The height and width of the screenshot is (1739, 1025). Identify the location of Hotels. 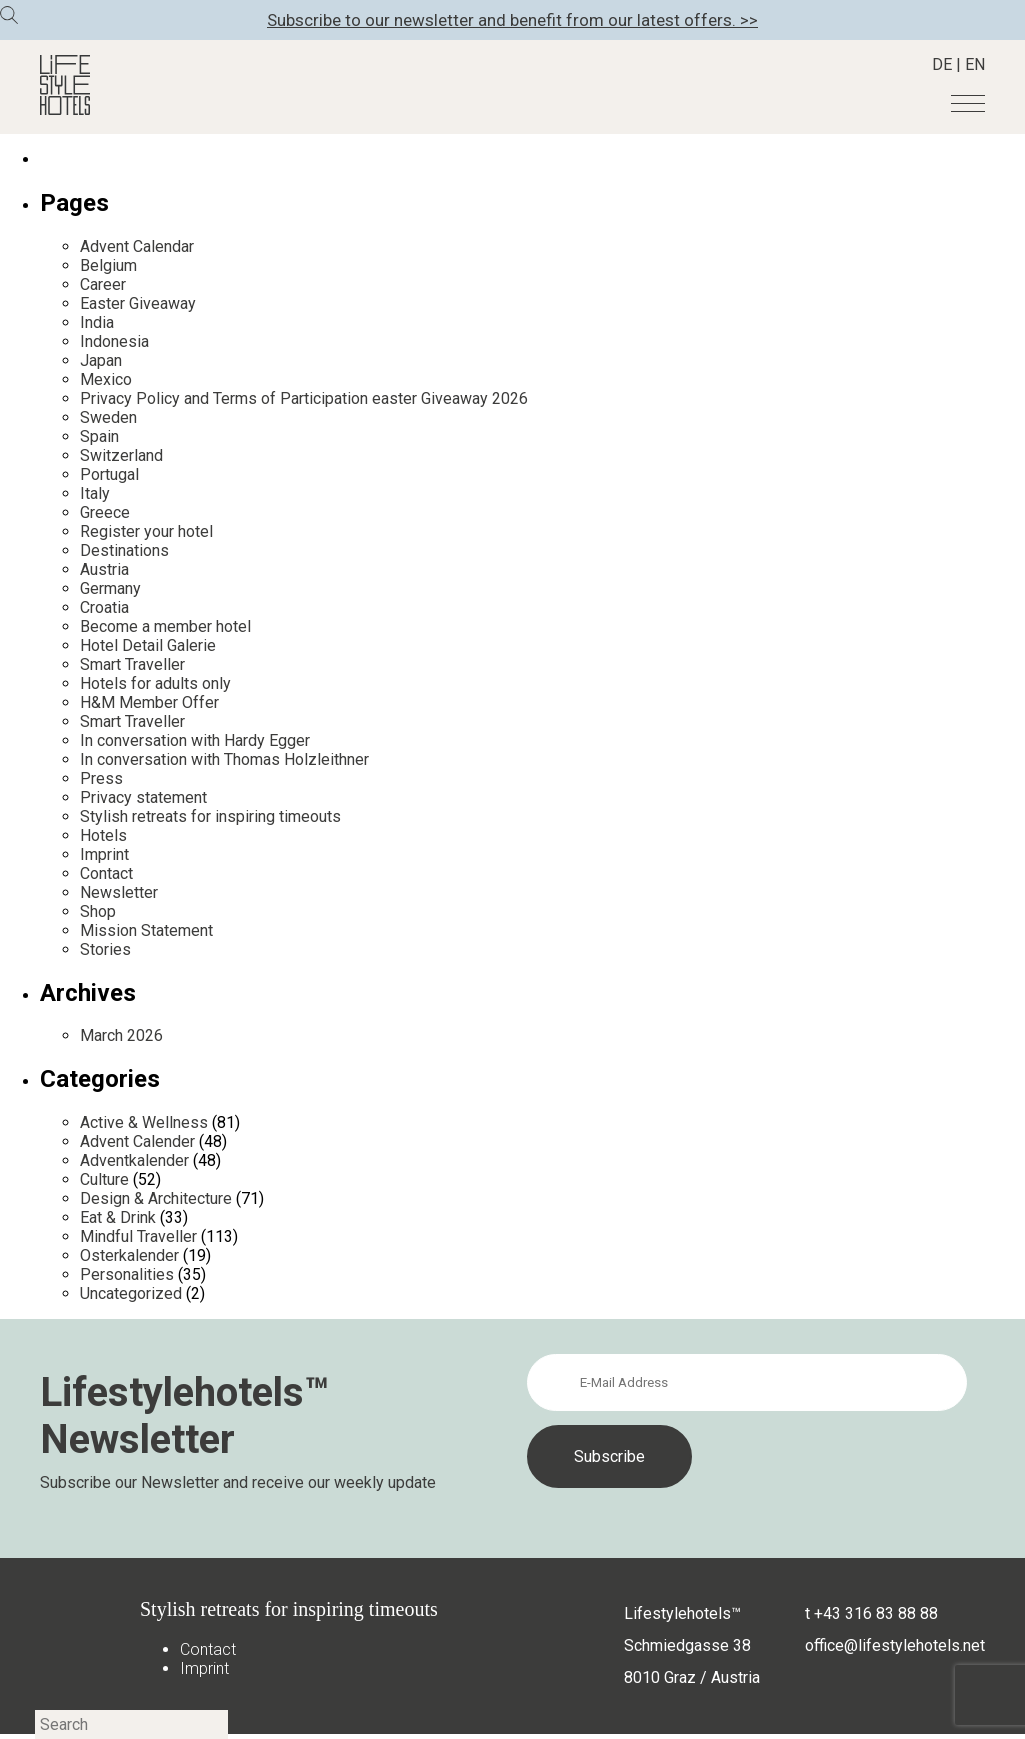
(103, 835).